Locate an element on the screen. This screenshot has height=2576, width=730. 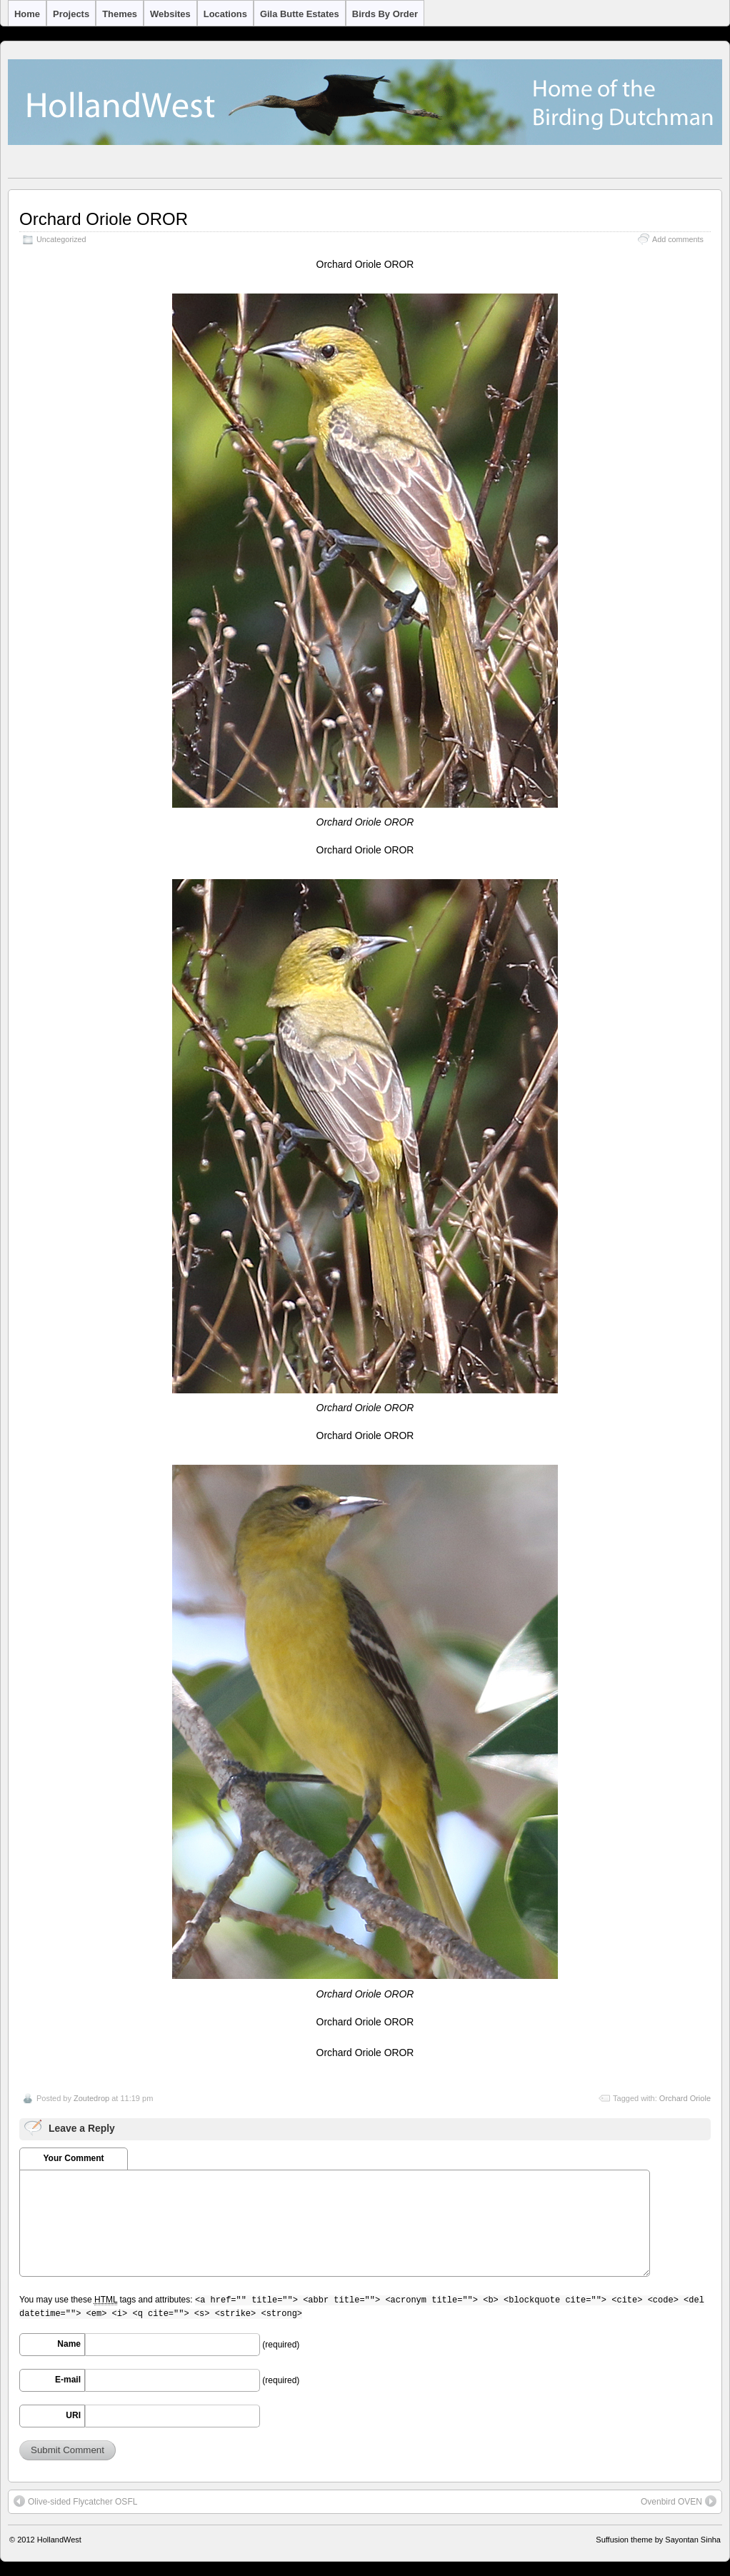
Orchard Oriole is located at coordinates (685, 2098).